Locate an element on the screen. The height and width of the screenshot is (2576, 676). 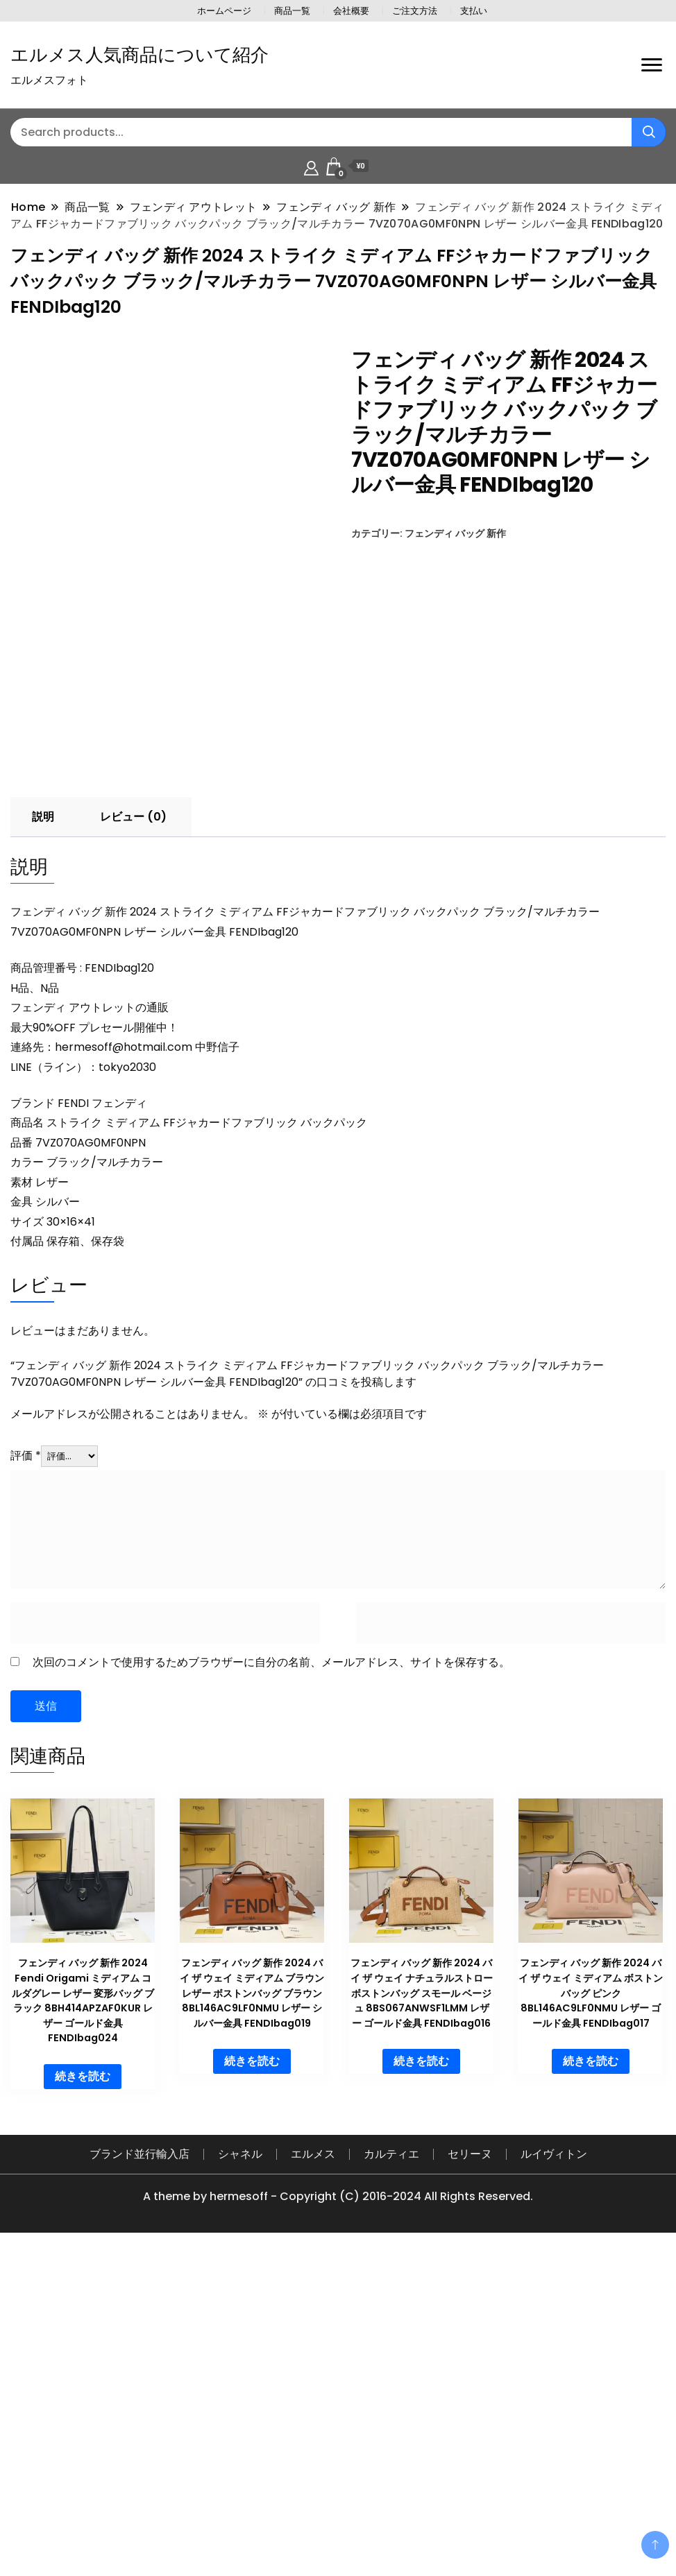
レビュー (0) [tab] is located at coordinates (133, 1139).